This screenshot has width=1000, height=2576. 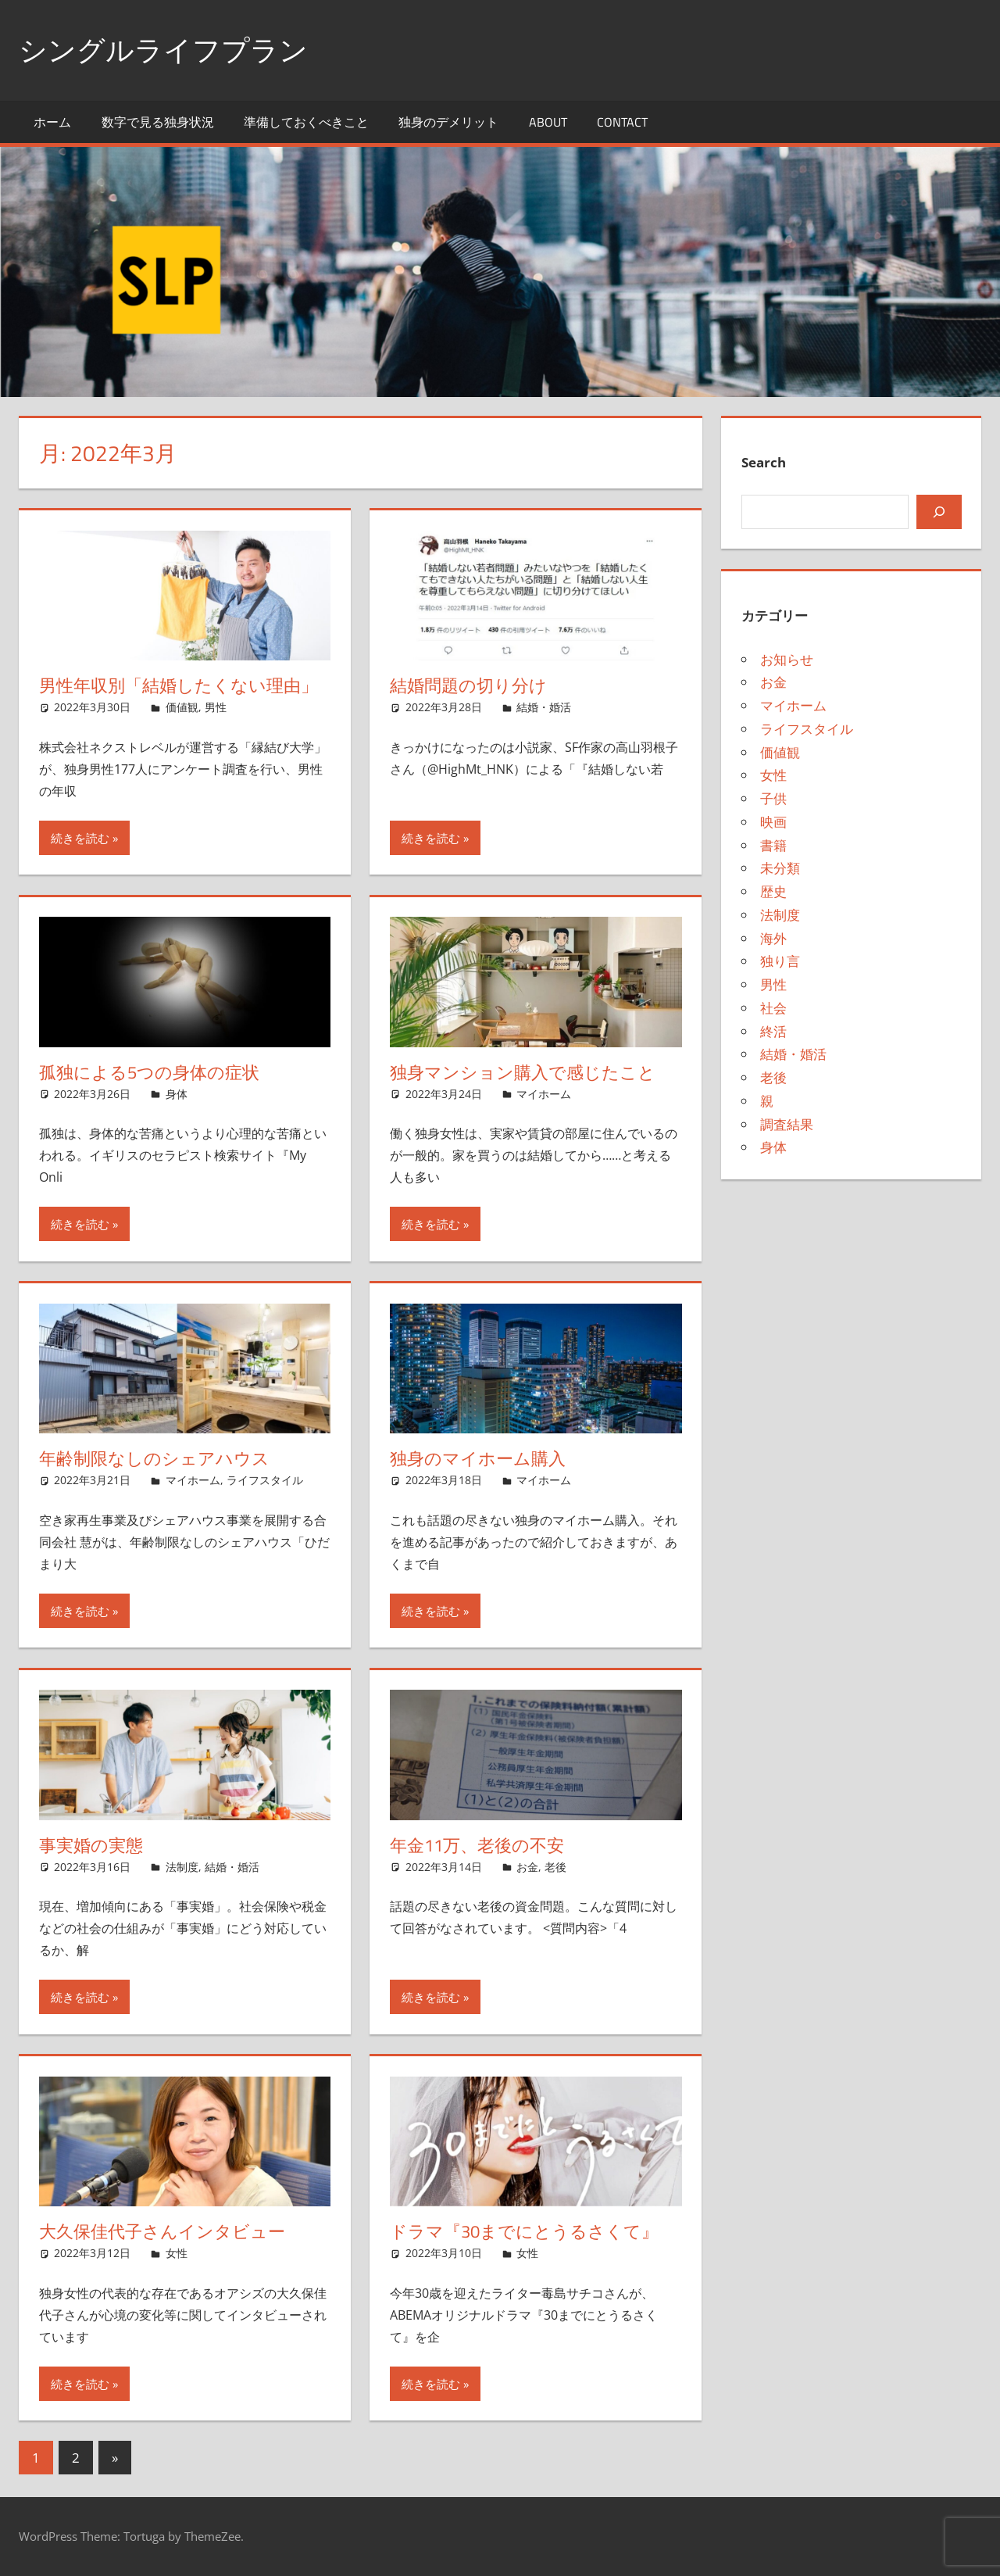 I want to click on 男性, so click(x=216, y=706).